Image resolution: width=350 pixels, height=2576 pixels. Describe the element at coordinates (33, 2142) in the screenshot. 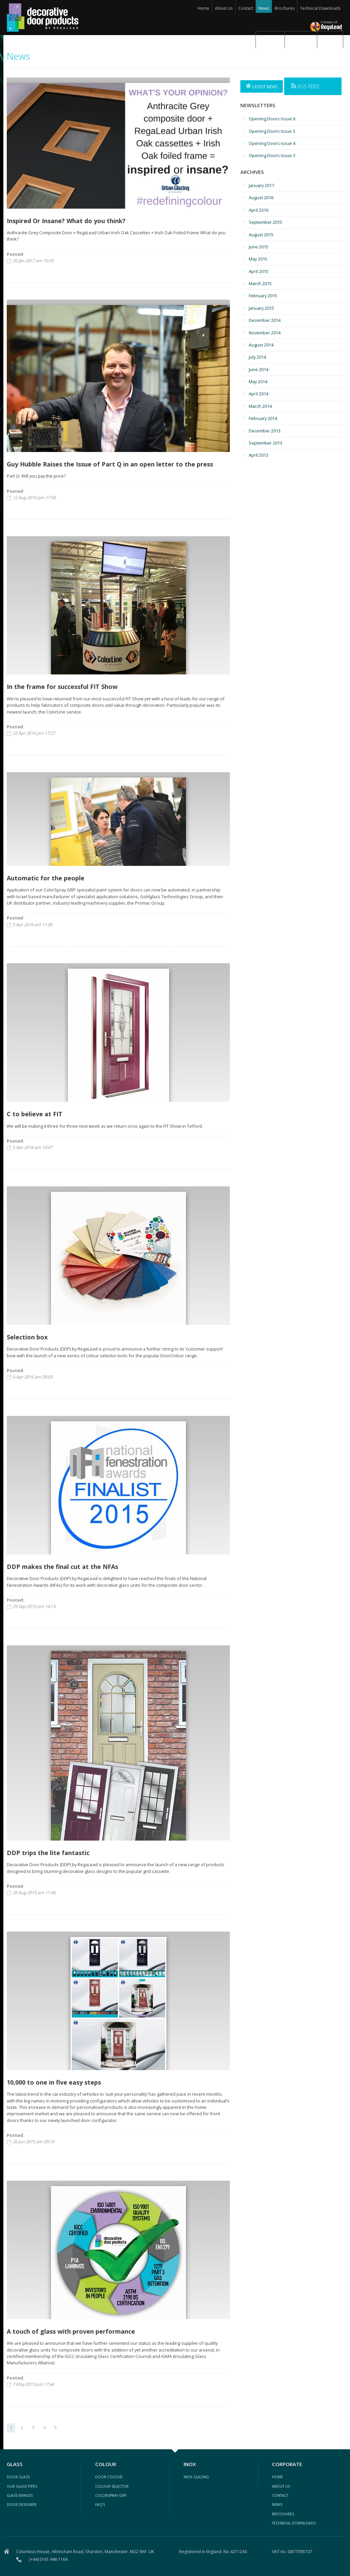

I see `26 Jun 2015 am 09:14` at that location.